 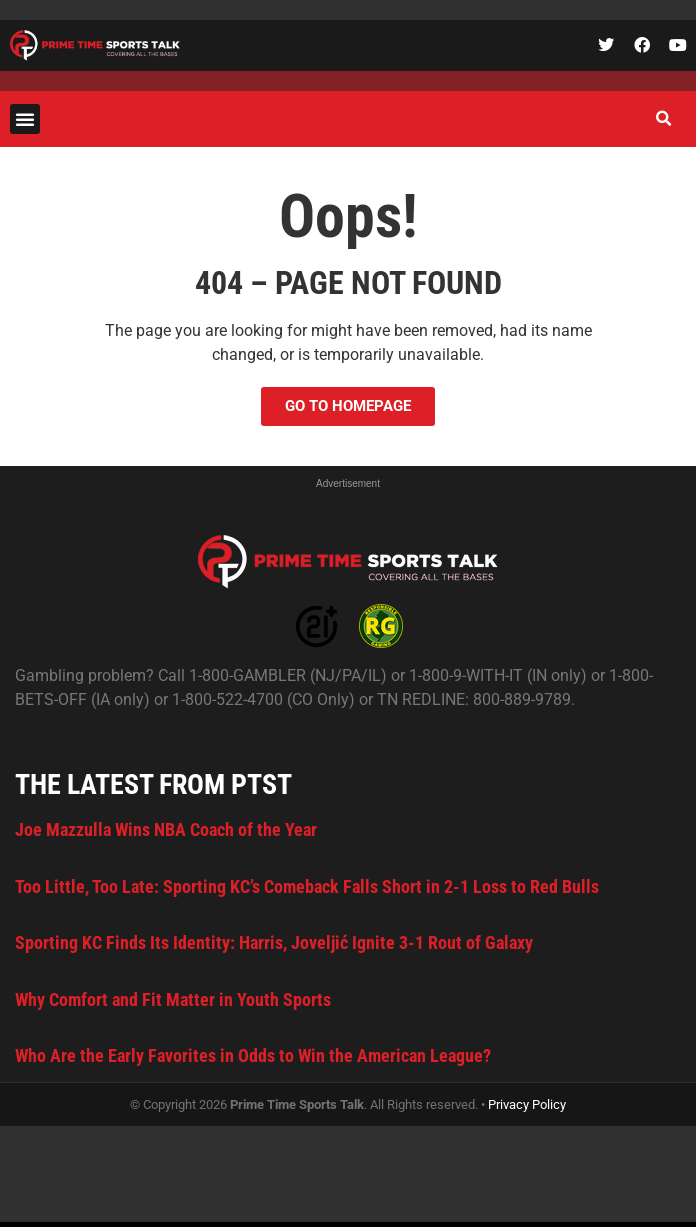 What do you see at coordinates (274, 942) in the screenshot?
I see `Sporting KC Finds Its Identity: Harris, Joveljić Ignite 3-1 Rout of Galaxy` at bounding box center [274, 942].